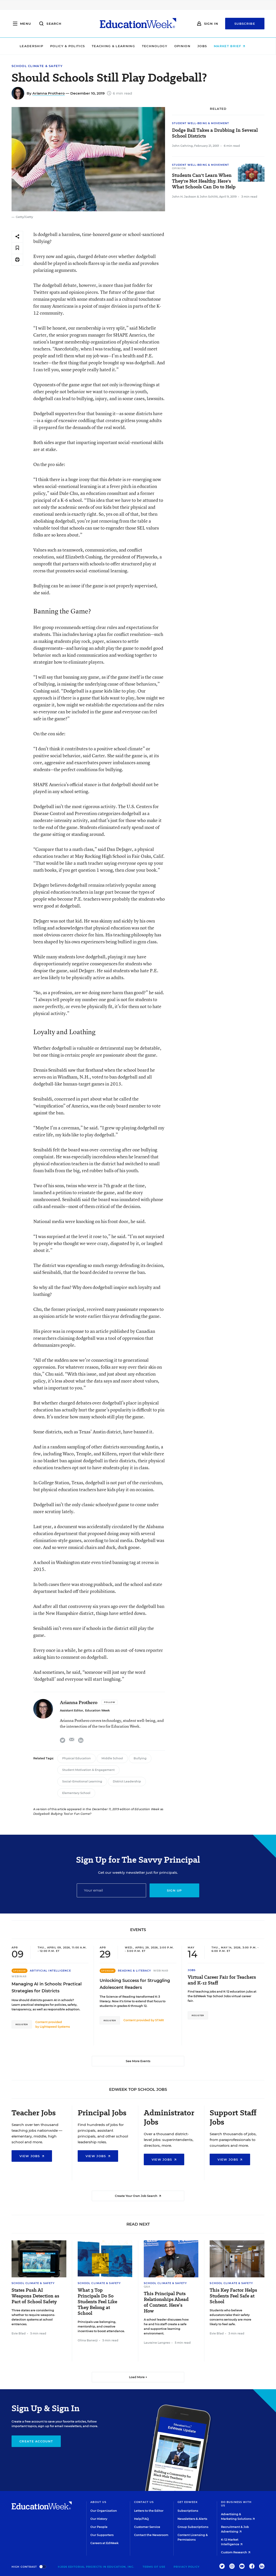 This screenshot has height=2576, width=276. I want to click on Contact the Newsroom, so click(151, 2535).